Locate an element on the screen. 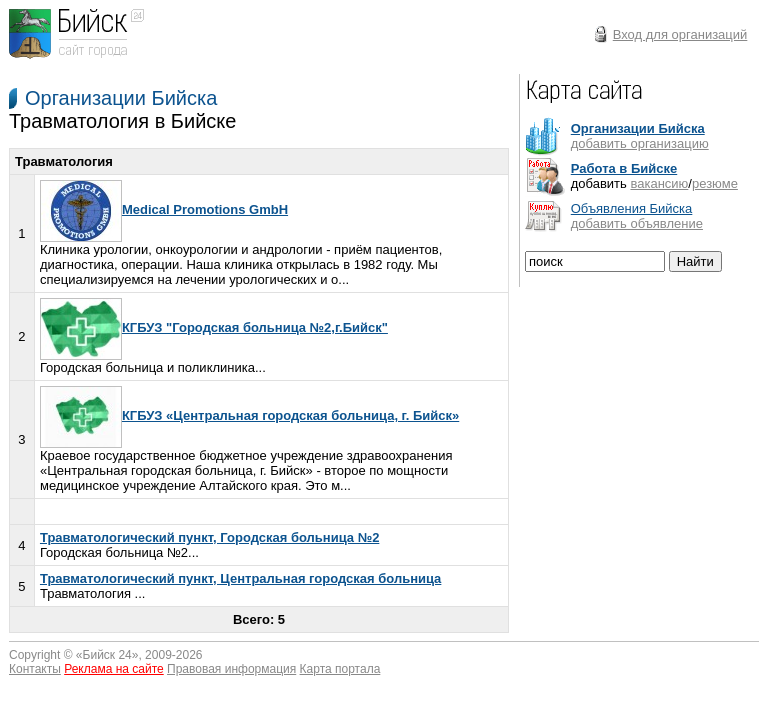 The image size is (768, 720). резюме is located at coordinates (715, 183).